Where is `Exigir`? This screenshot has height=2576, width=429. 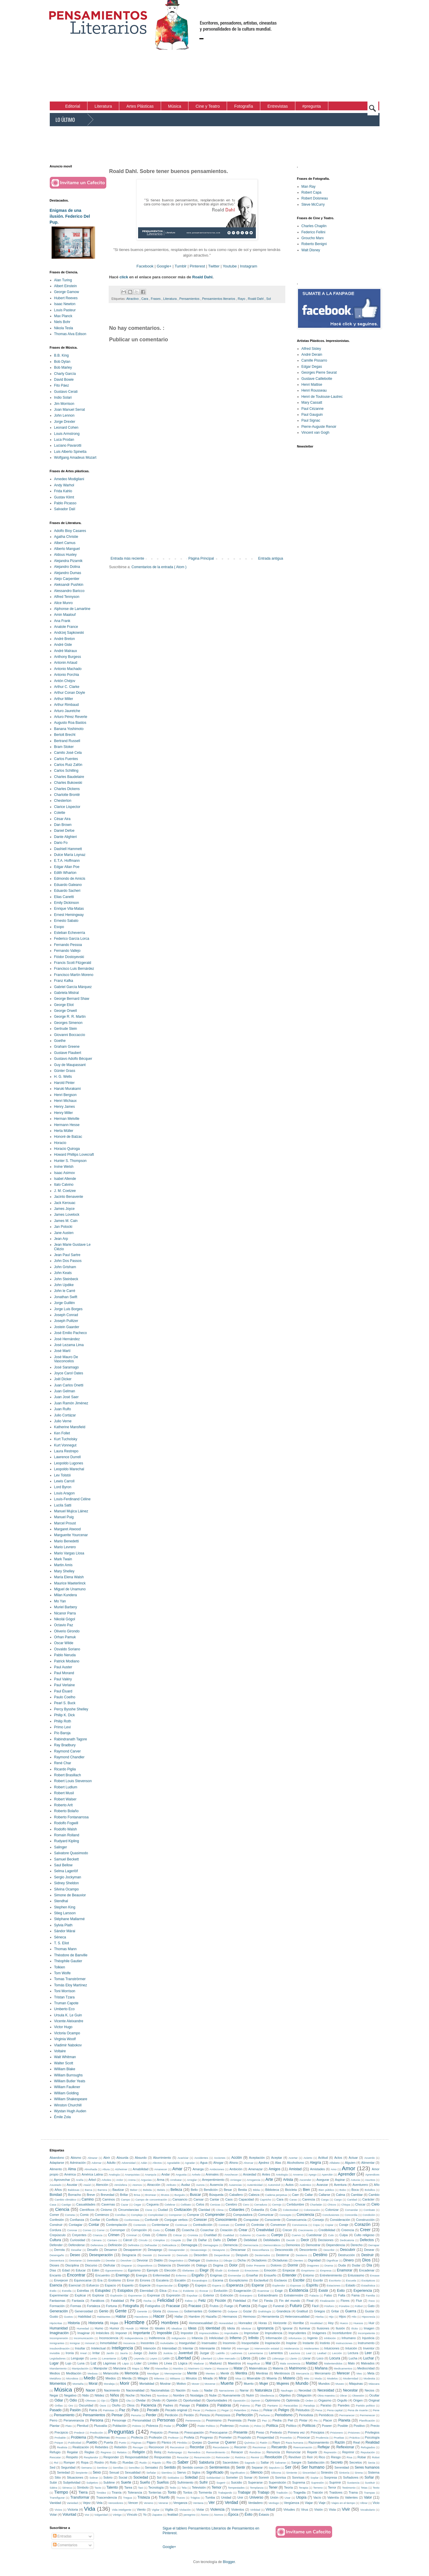
Exigir is located at coordinates (279, 2290).